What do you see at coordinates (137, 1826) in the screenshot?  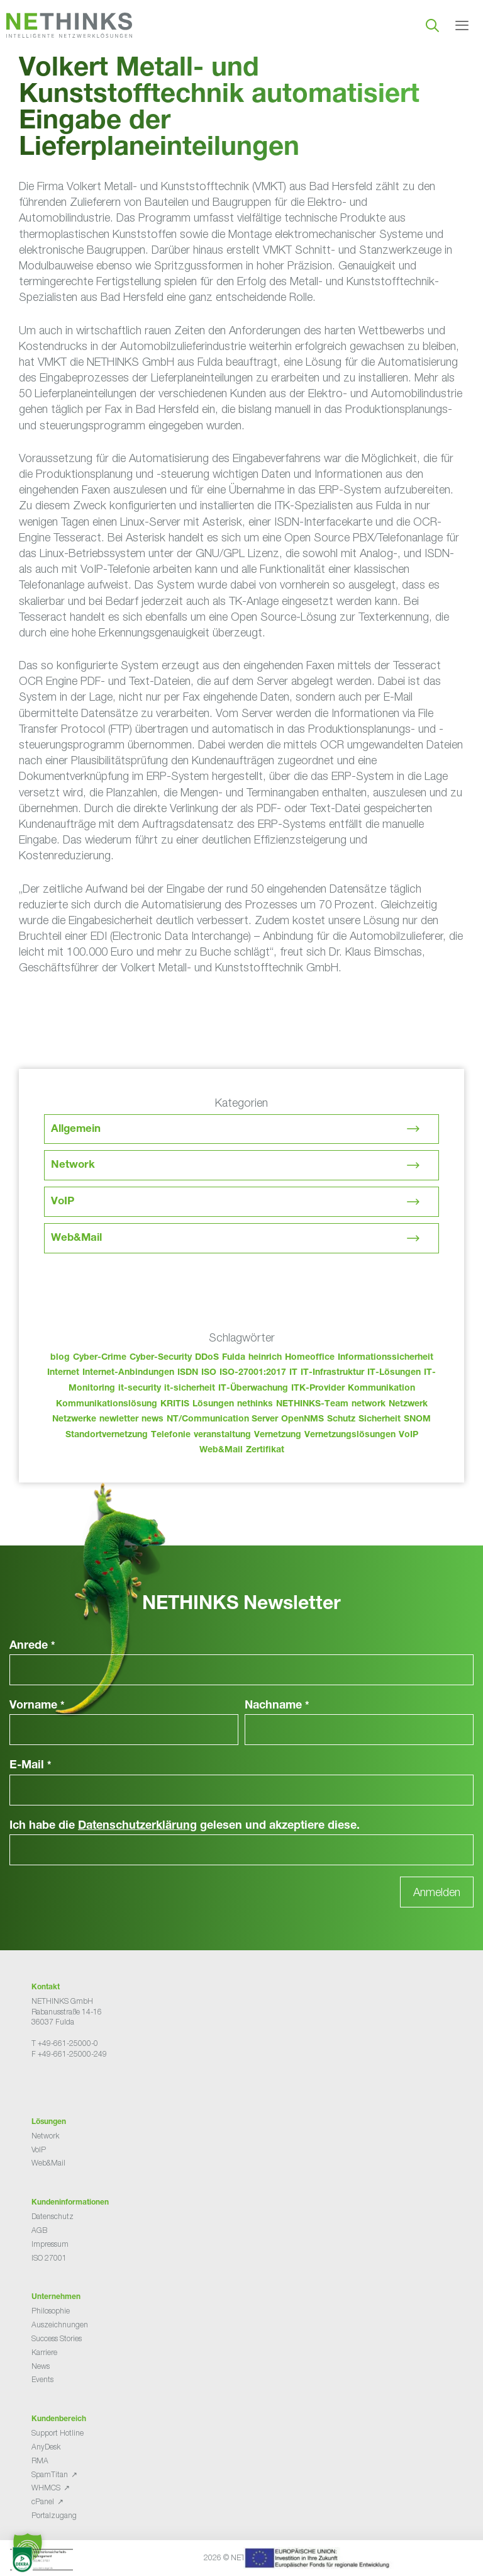 I see `Datenschutzerklärung` at bounding box center [137, 1826].